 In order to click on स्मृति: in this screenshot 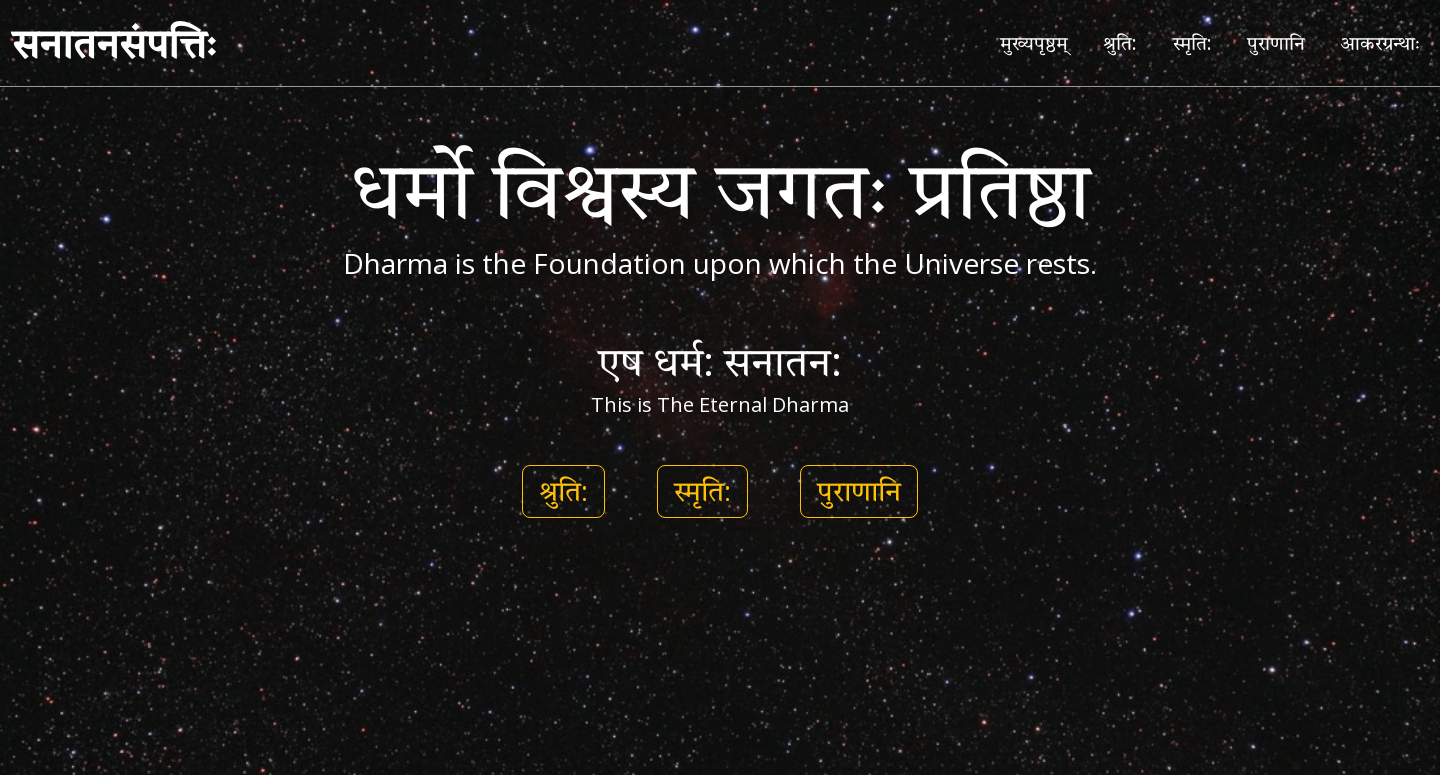, I will do `click(1192, 42)`.